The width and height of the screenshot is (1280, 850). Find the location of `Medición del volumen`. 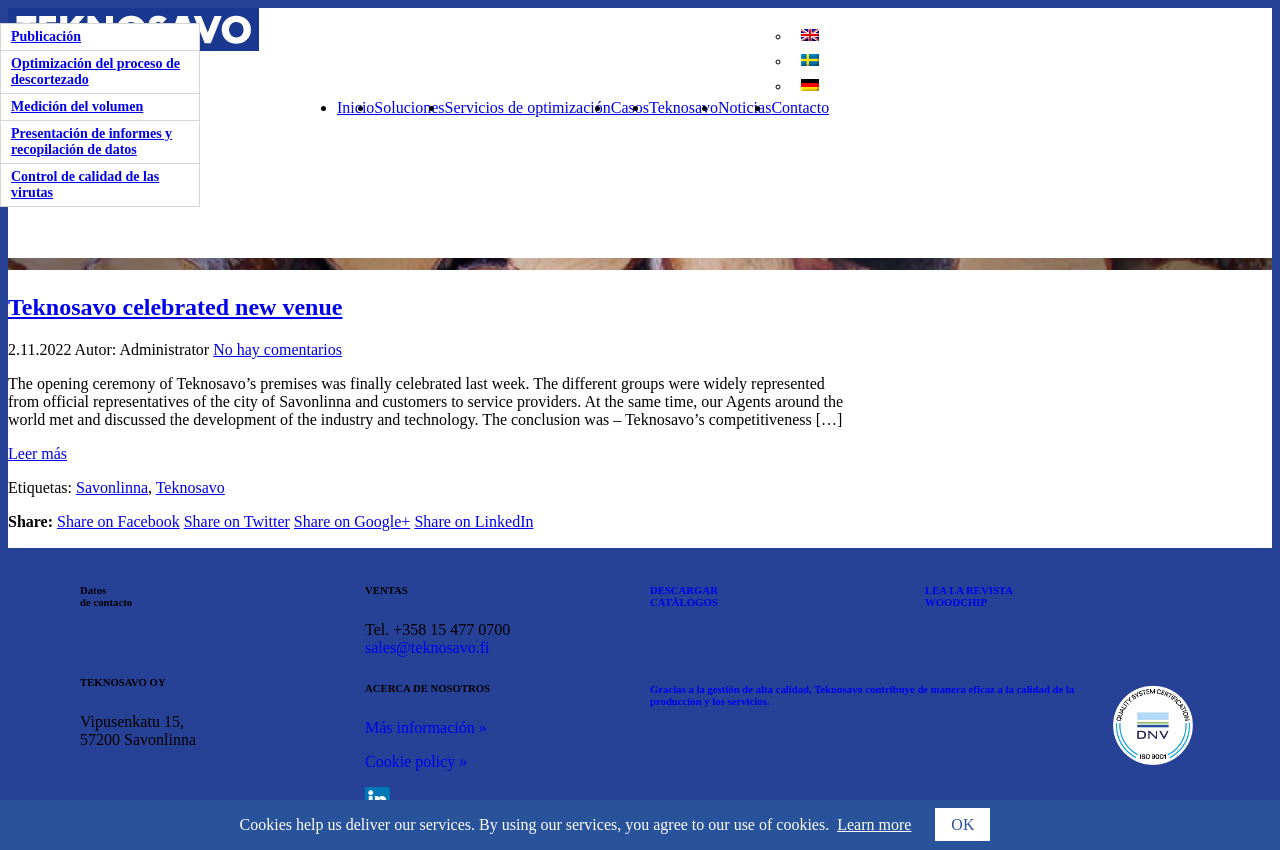

Medición del volumen is located at coordinates (77, 106).